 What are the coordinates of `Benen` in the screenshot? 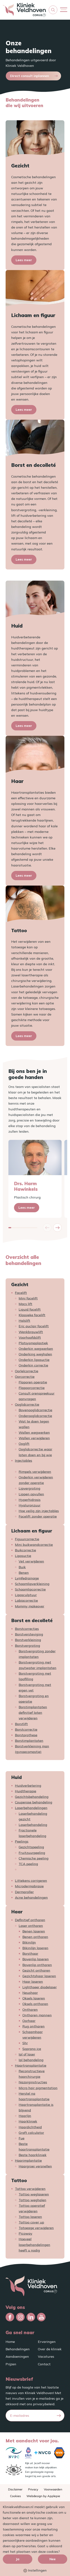 It's located at (24, 1573).